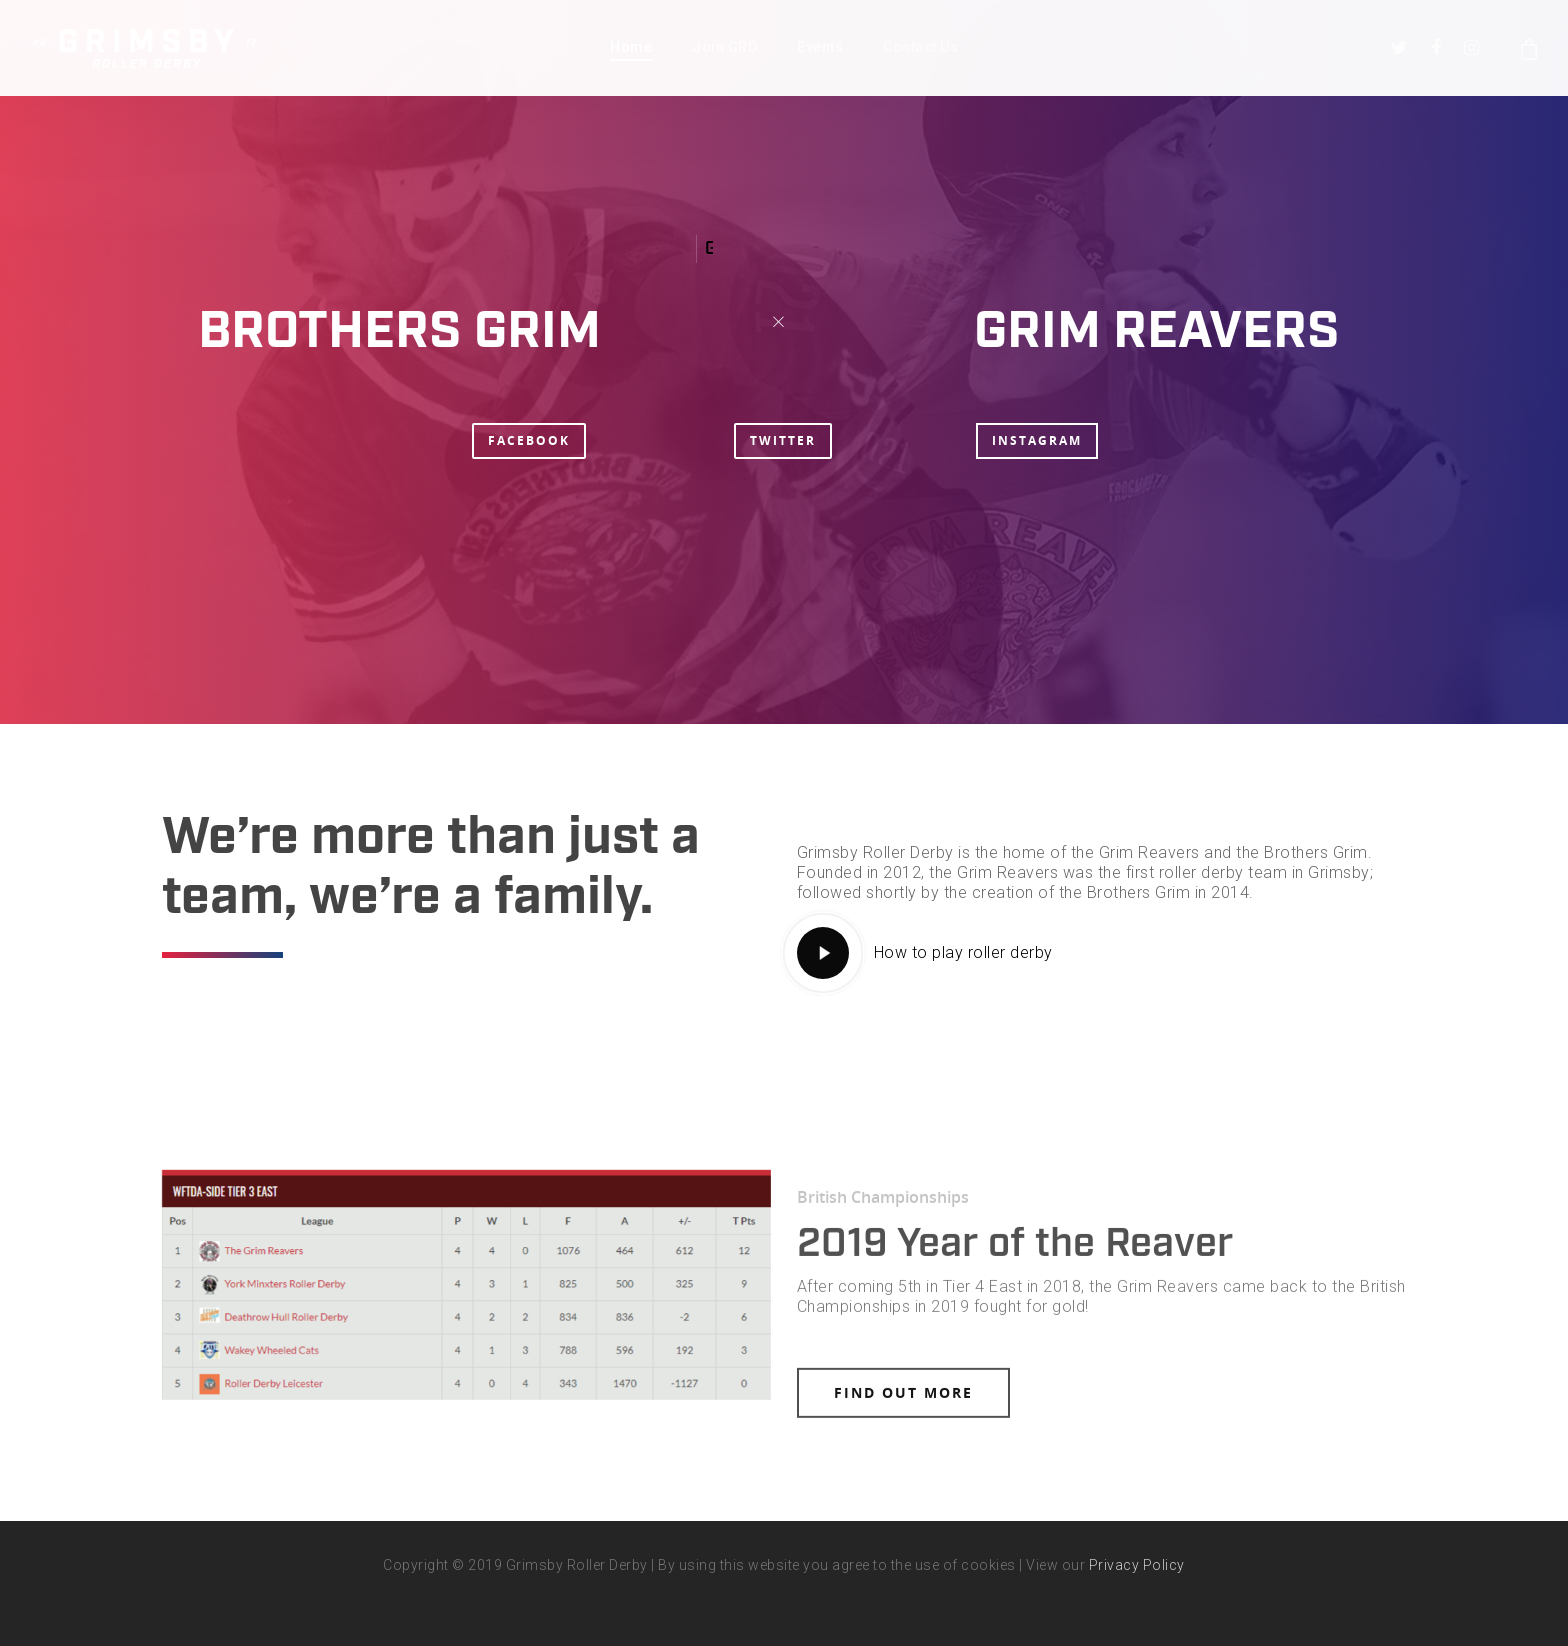 The image size is (1568, 1646). What do you see at coordinates (1137, 1565) in the screenshot?
I see `Privacy Policy` at bounding box center [1137, 1565].